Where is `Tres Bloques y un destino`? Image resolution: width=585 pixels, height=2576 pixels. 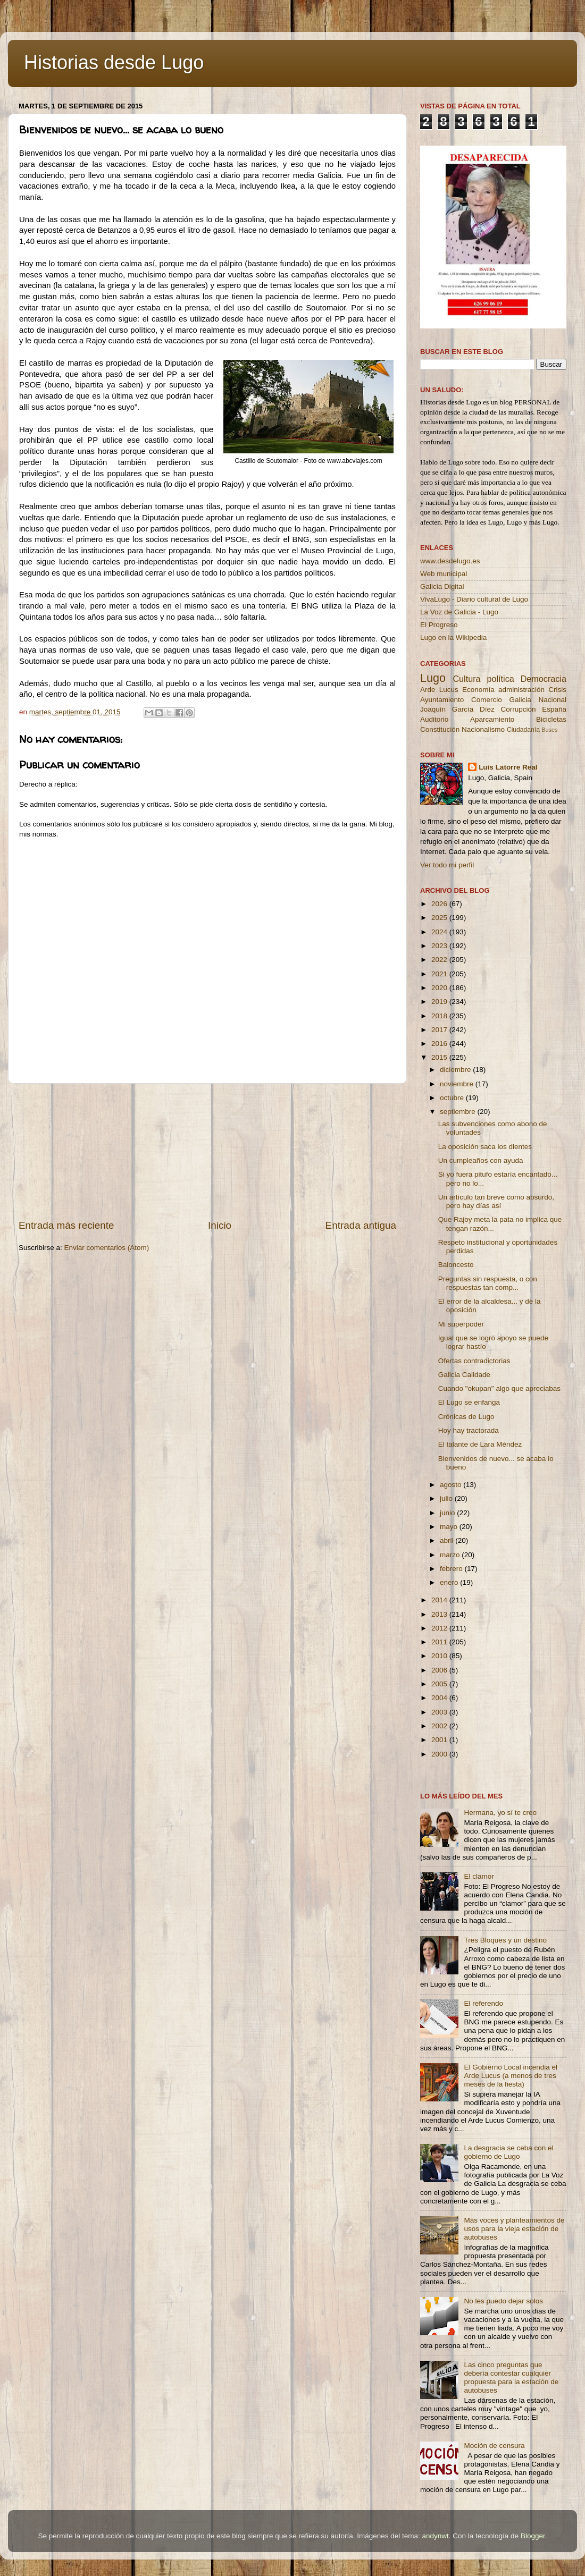
Tres Bloques y un destino is located at coordinates (505, 1940).